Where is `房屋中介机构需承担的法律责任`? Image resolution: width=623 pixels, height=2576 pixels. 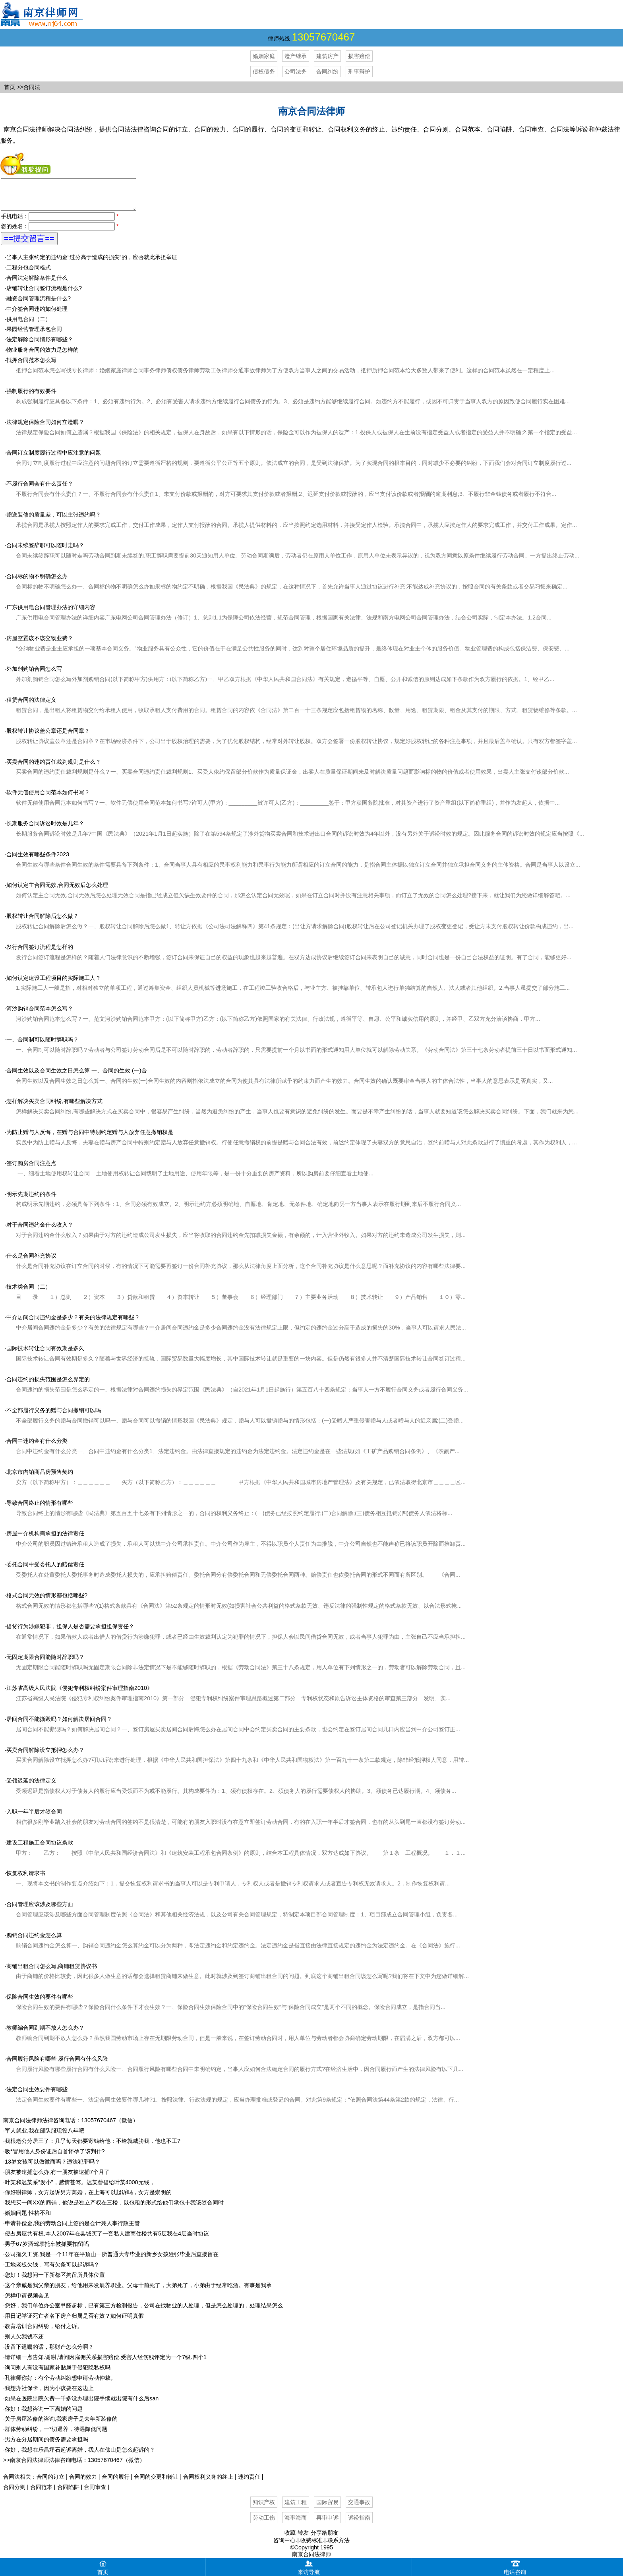 房屋中介机构需承担的法律责任 is located at coordinates (45, 1539).